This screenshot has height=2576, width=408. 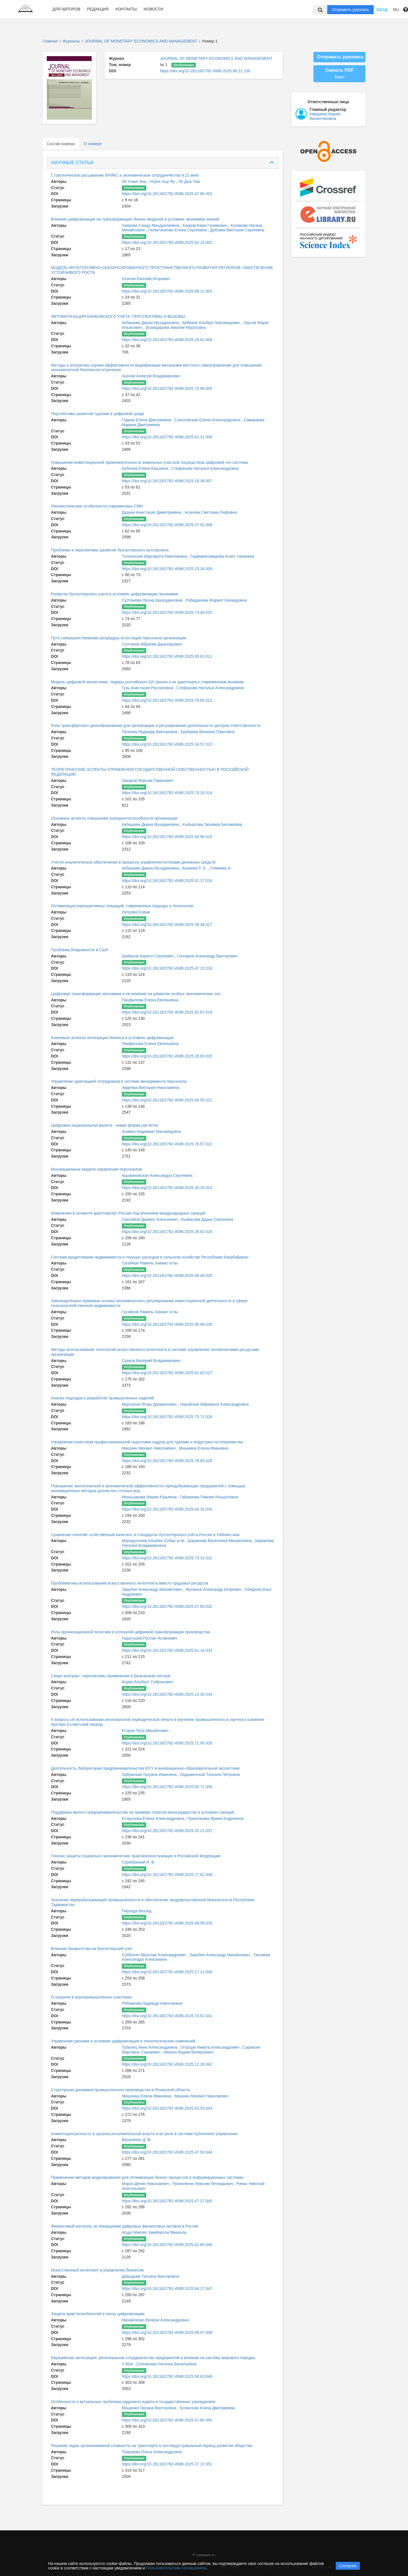 What do you see at coordinates (167, 1275) in the screenshot?
I see `https://doi.org/10.26118/2782-4586.2025.98.48.025` at bounding box center [167, 1275].